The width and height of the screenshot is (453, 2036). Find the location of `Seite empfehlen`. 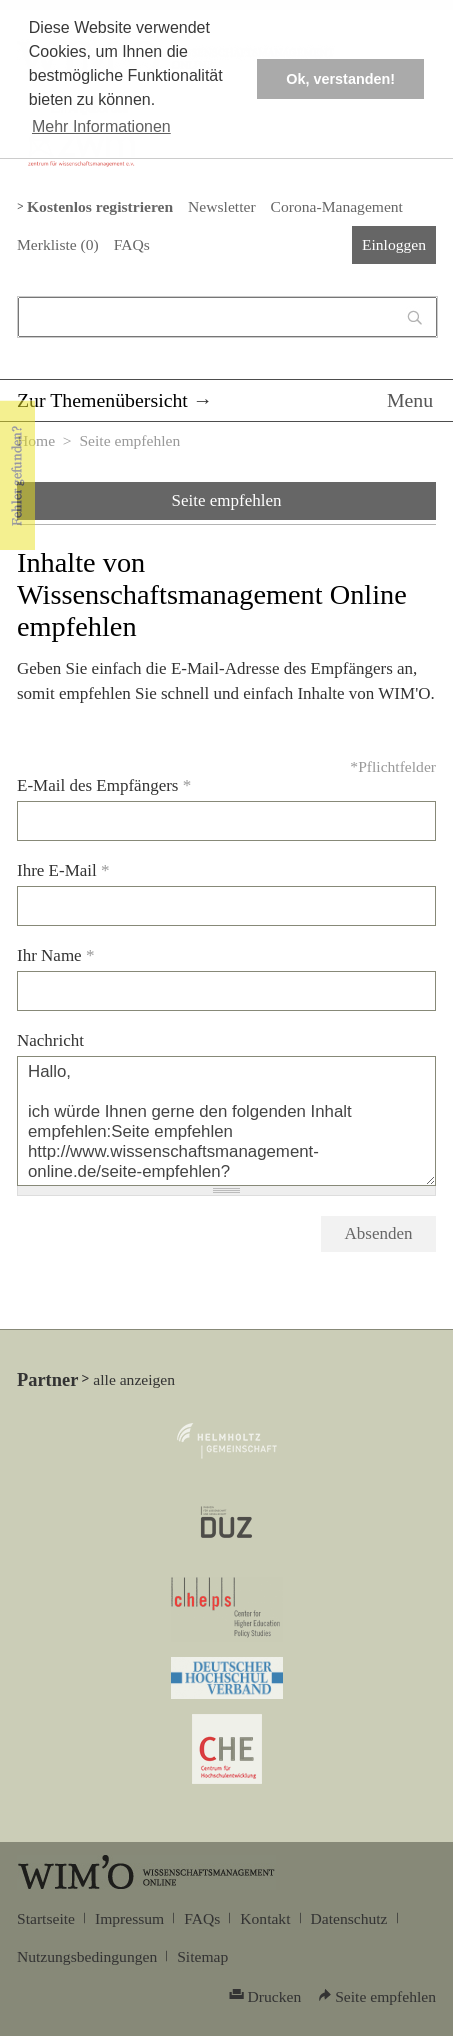

Seite empfehlen is located at coordinates (227, 500).